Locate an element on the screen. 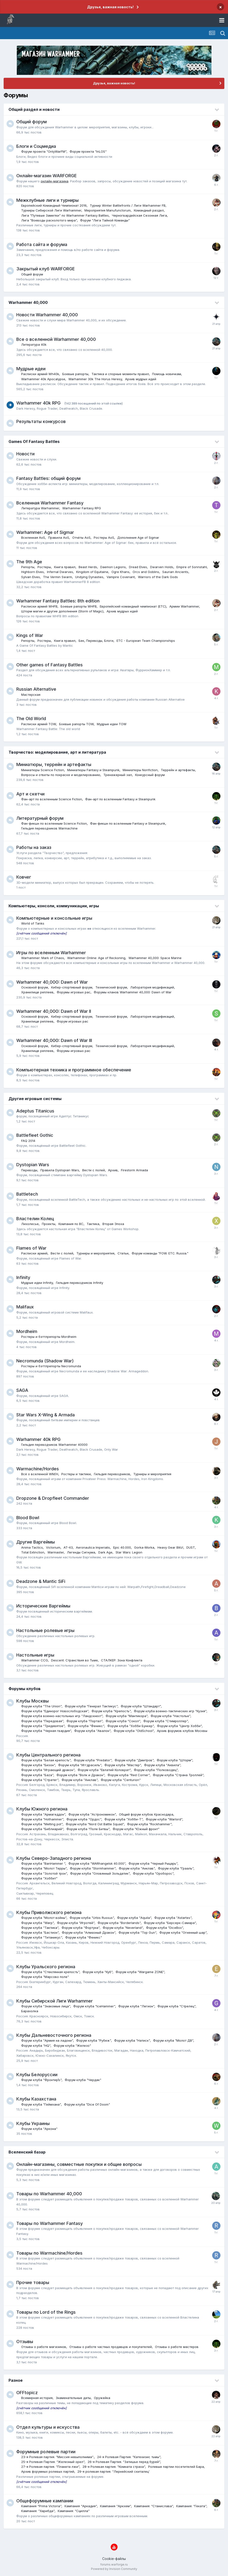  онлайн-магазина is located at coordinates (54, 181).